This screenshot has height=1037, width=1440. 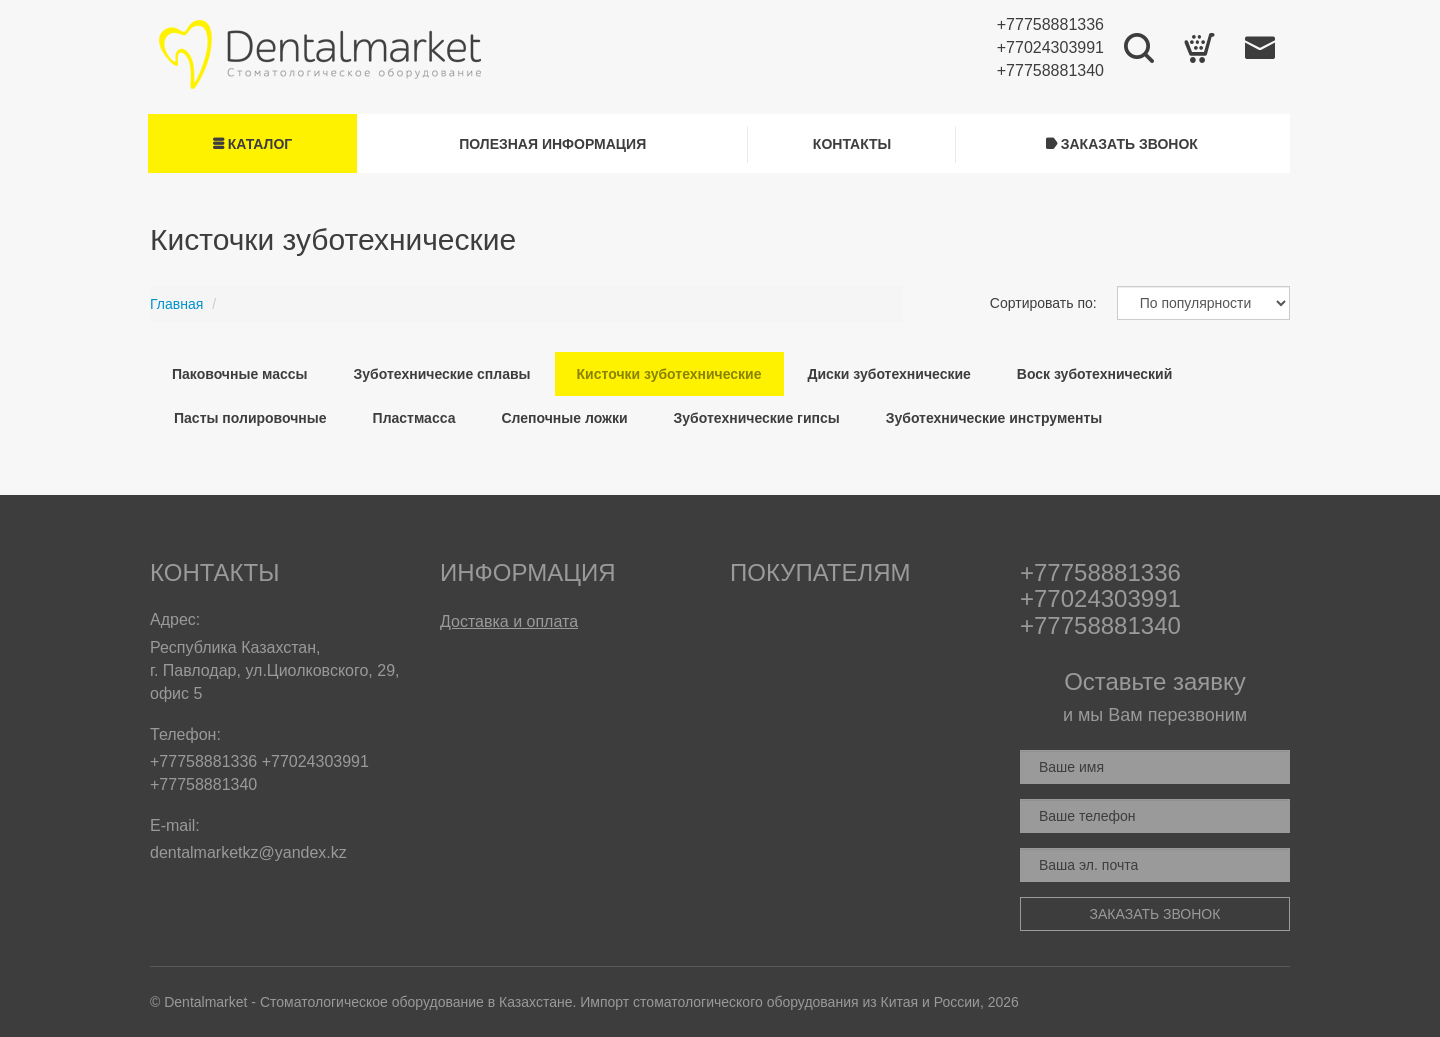 I want to click on Заказать звонок, so click(x=1122, y=144).